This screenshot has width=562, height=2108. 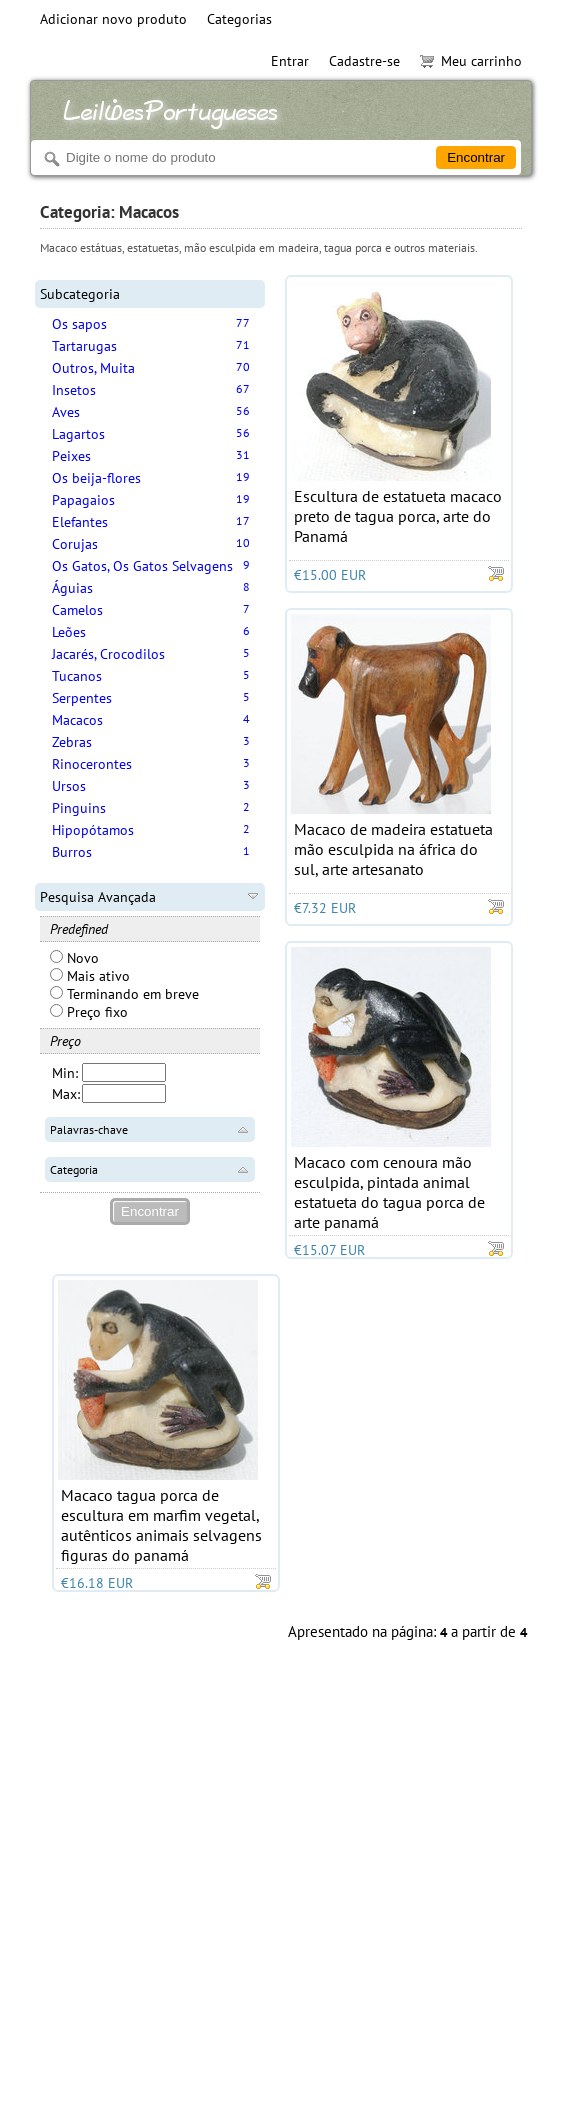 What do you see at coordinates (69, 786) in the screenshot?
I see `Ursos` at bounding box center [69, 786].